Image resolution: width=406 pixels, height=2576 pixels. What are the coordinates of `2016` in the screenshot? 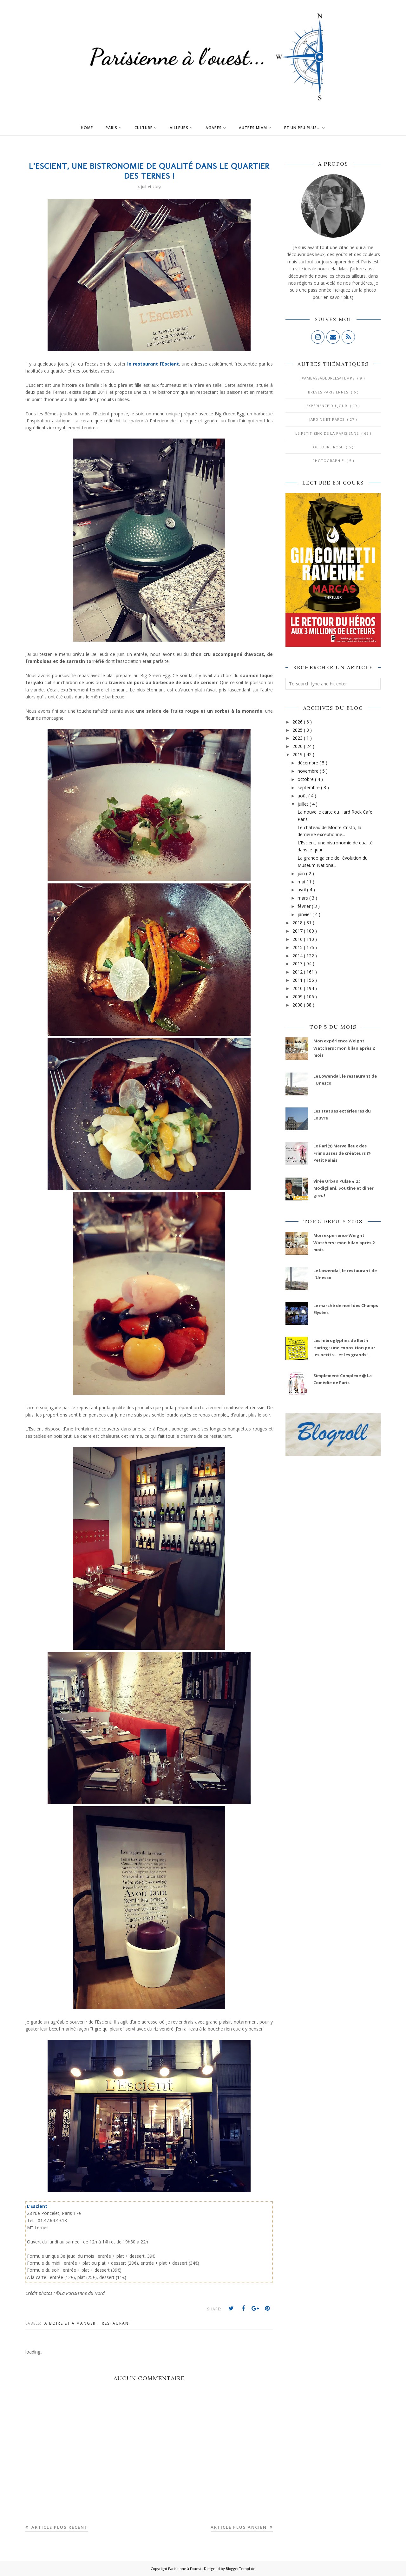 It's located at (298, 939).